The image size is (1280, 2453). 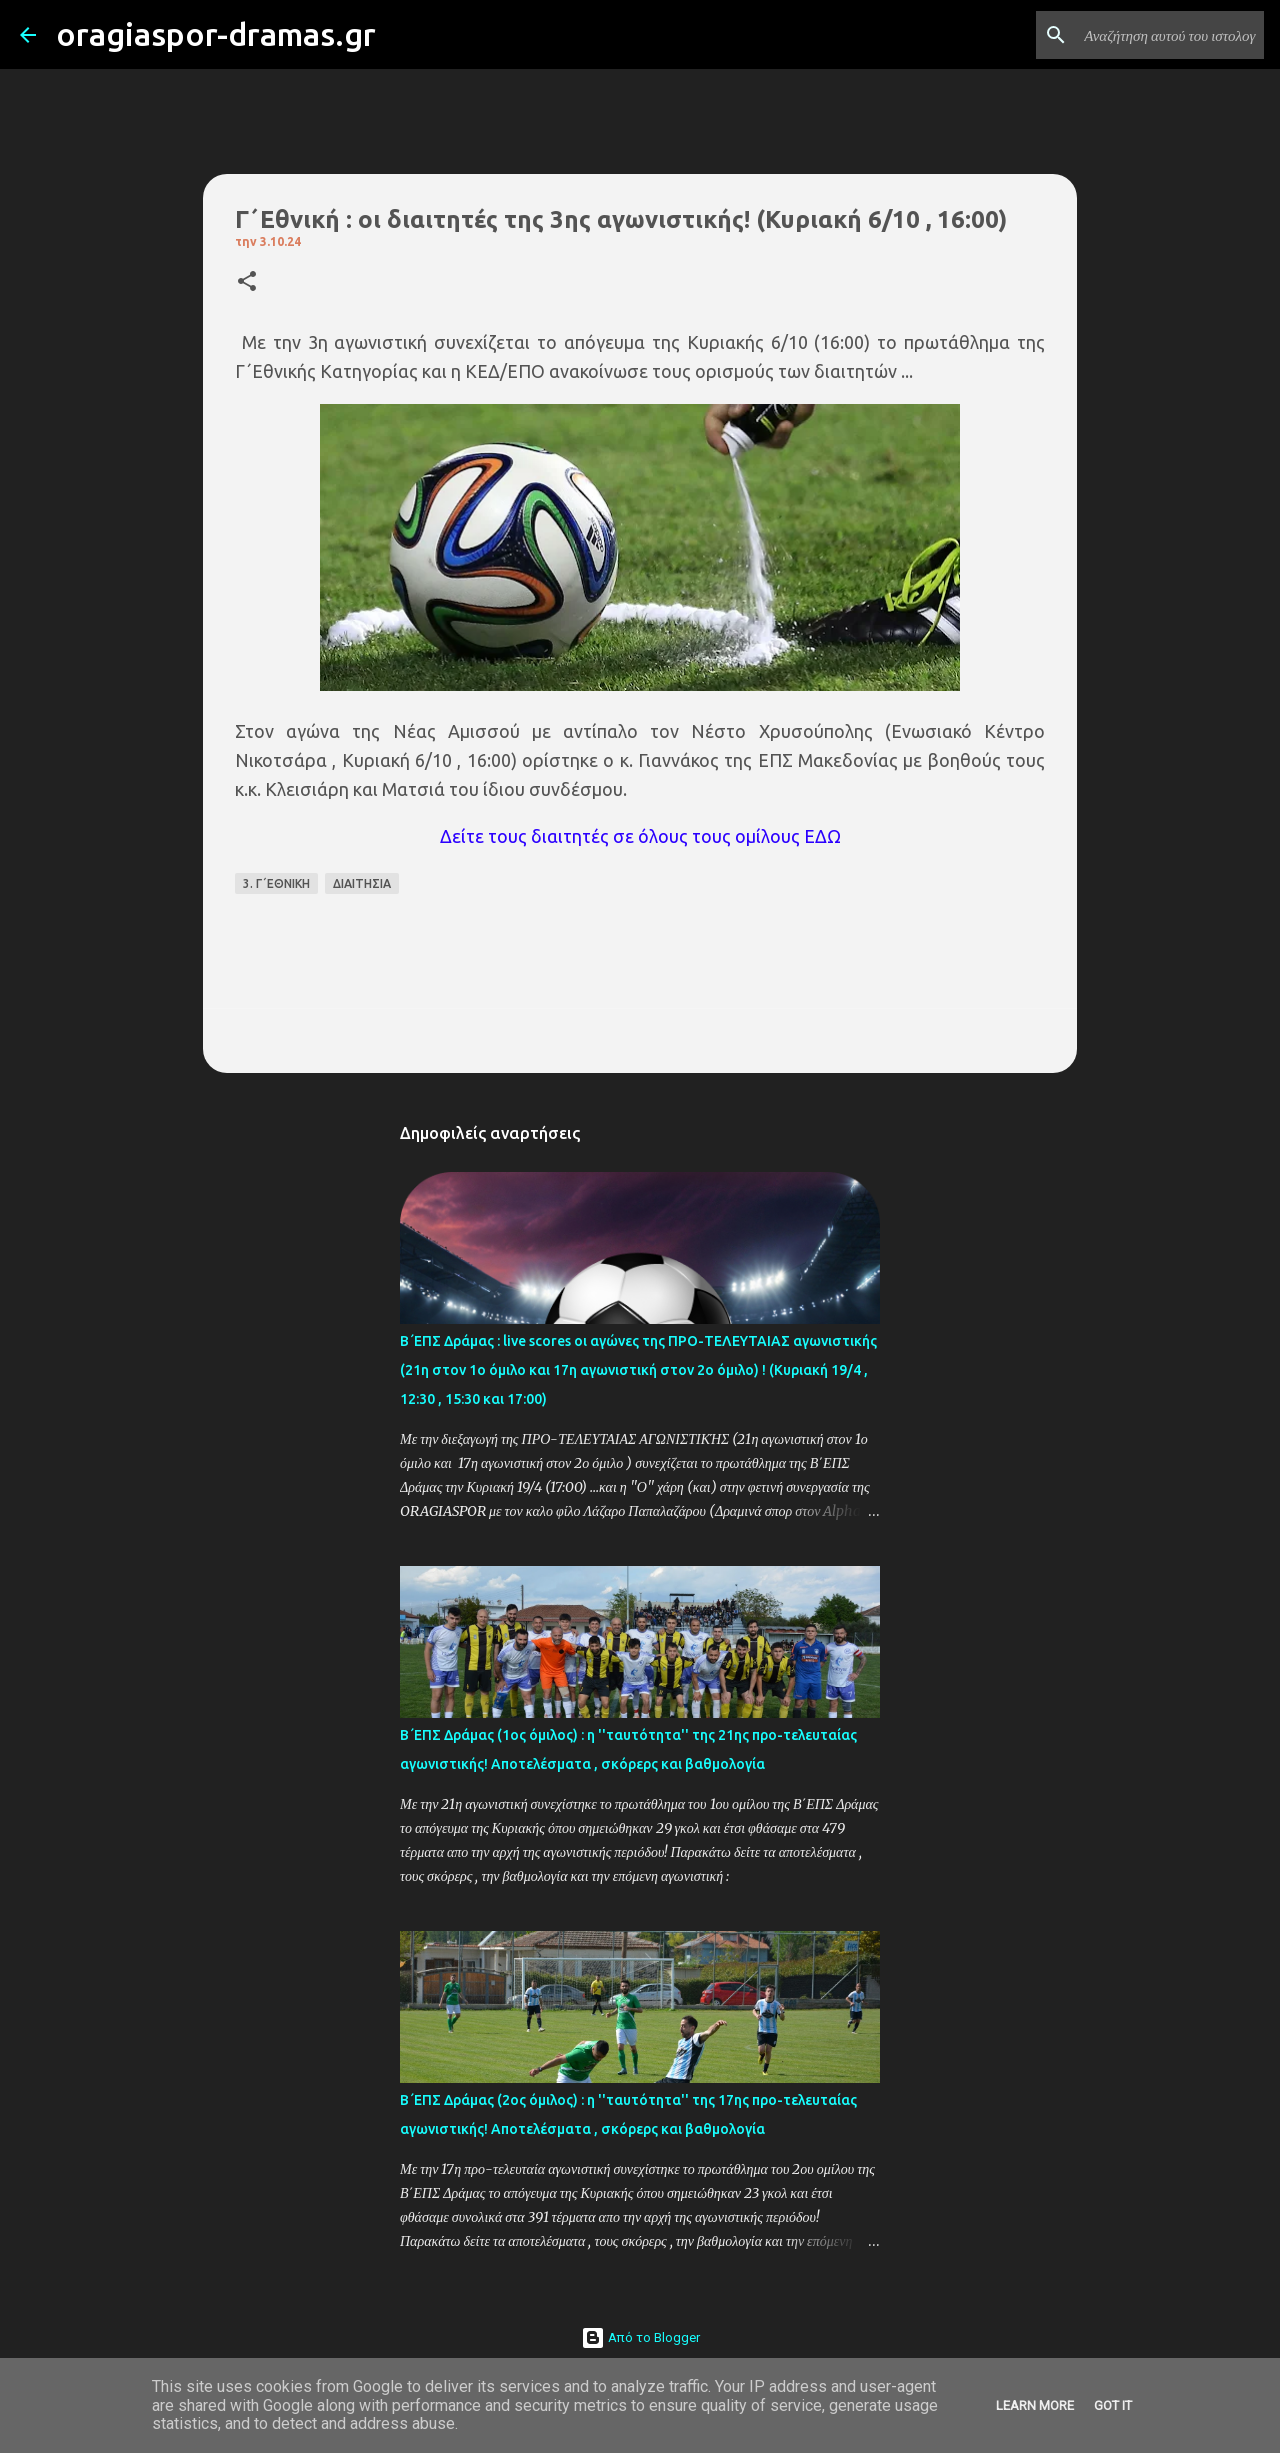 What do you see at coordinates (247, 282) in the screenshot?
I see `[button]` at bounding box center [247, 282].